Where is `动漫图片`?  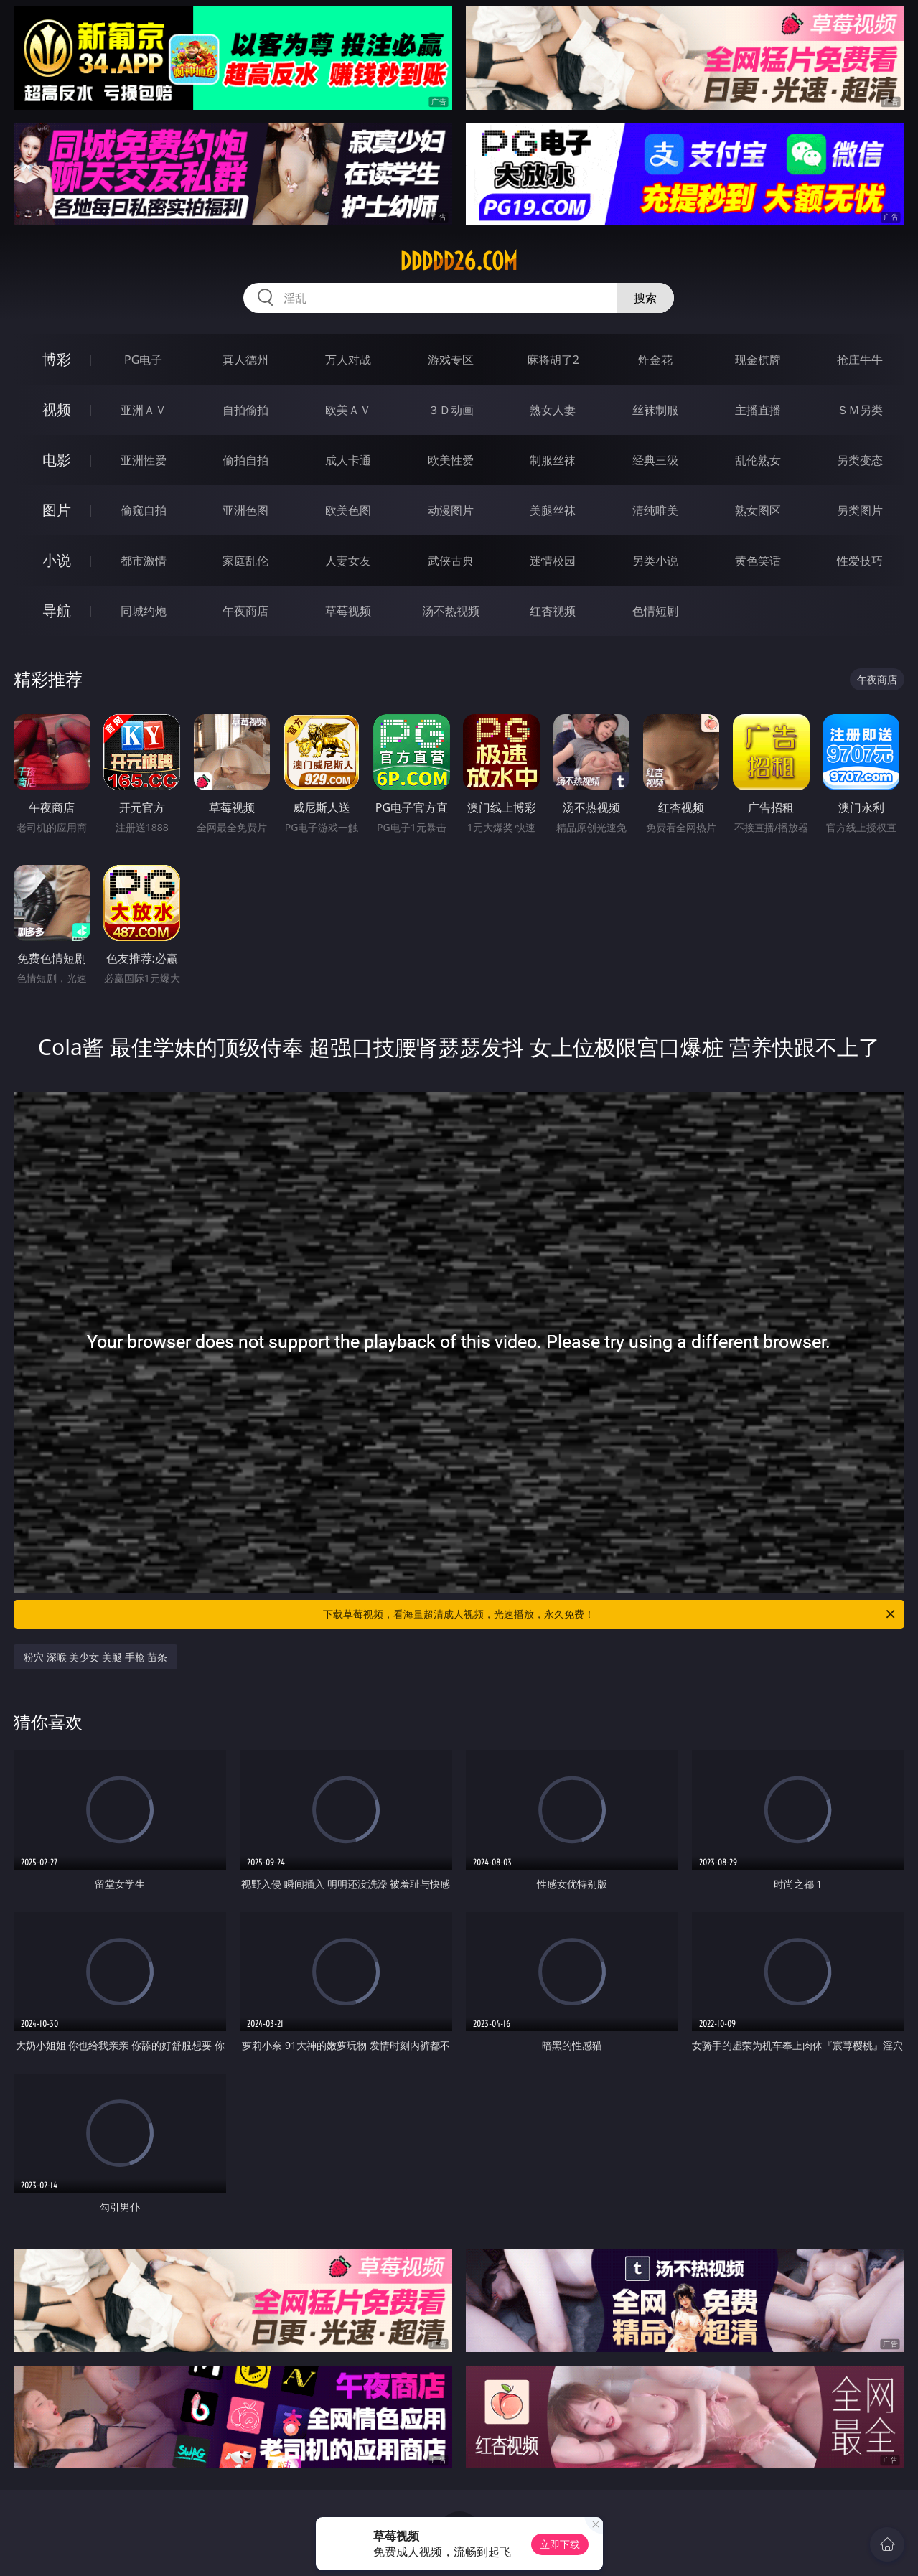
动漫图片 is located at coordinates (451, 510).